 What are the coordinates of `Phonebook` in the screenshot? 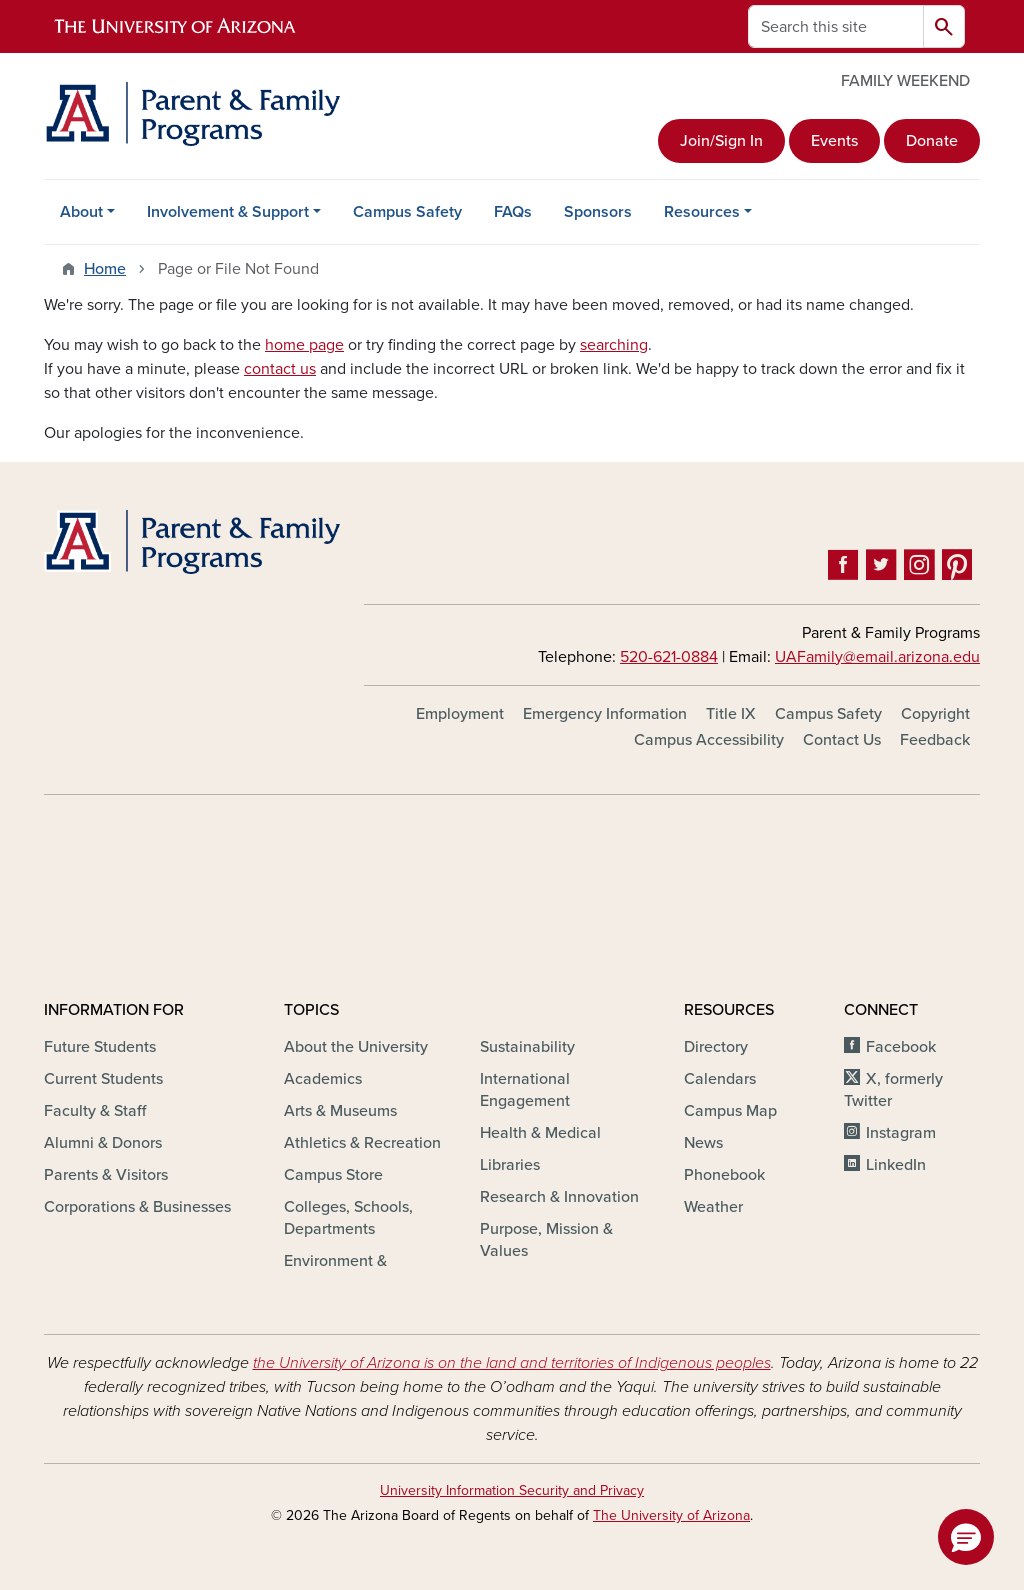 It's located at (724, 1175).